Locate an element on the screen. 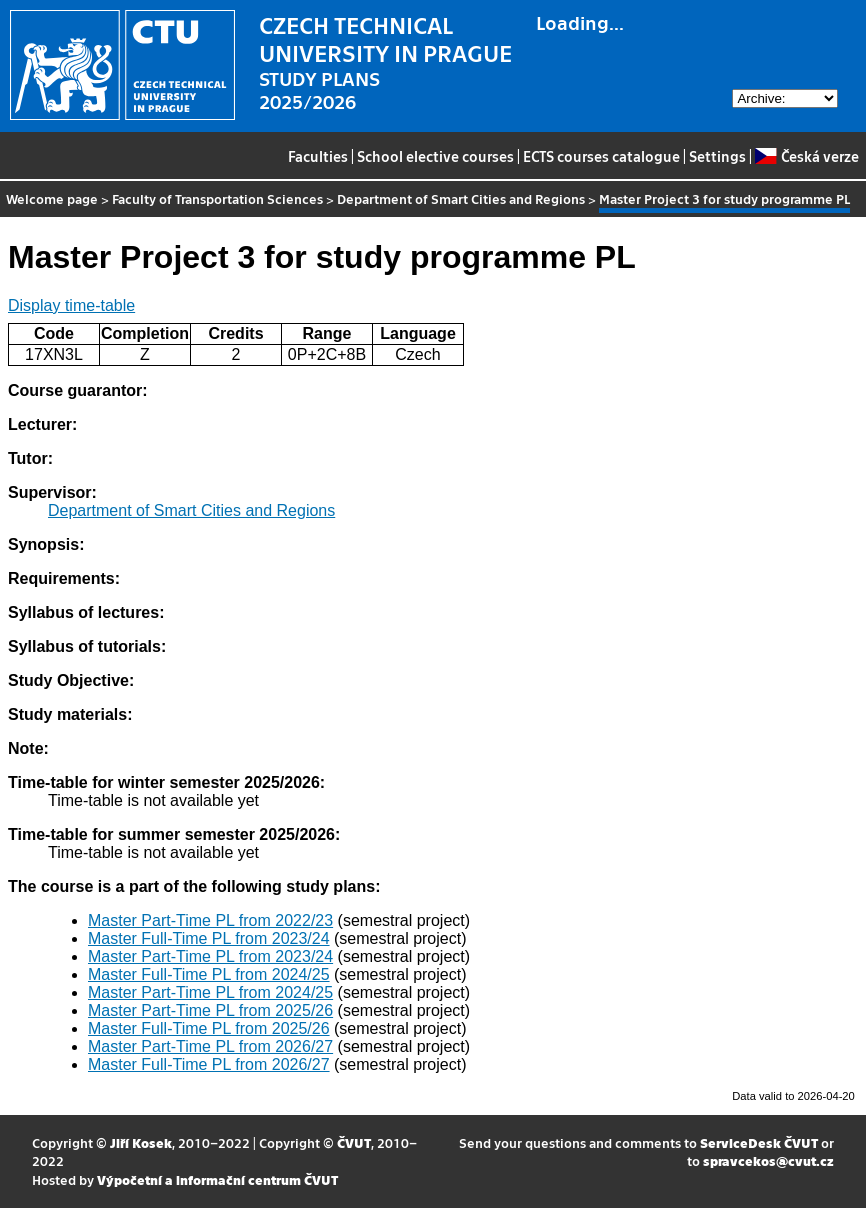 This screenshot has height=1208, width=866. Master Part-Time PL from 2022/23 is located at coordinates (210, 920).